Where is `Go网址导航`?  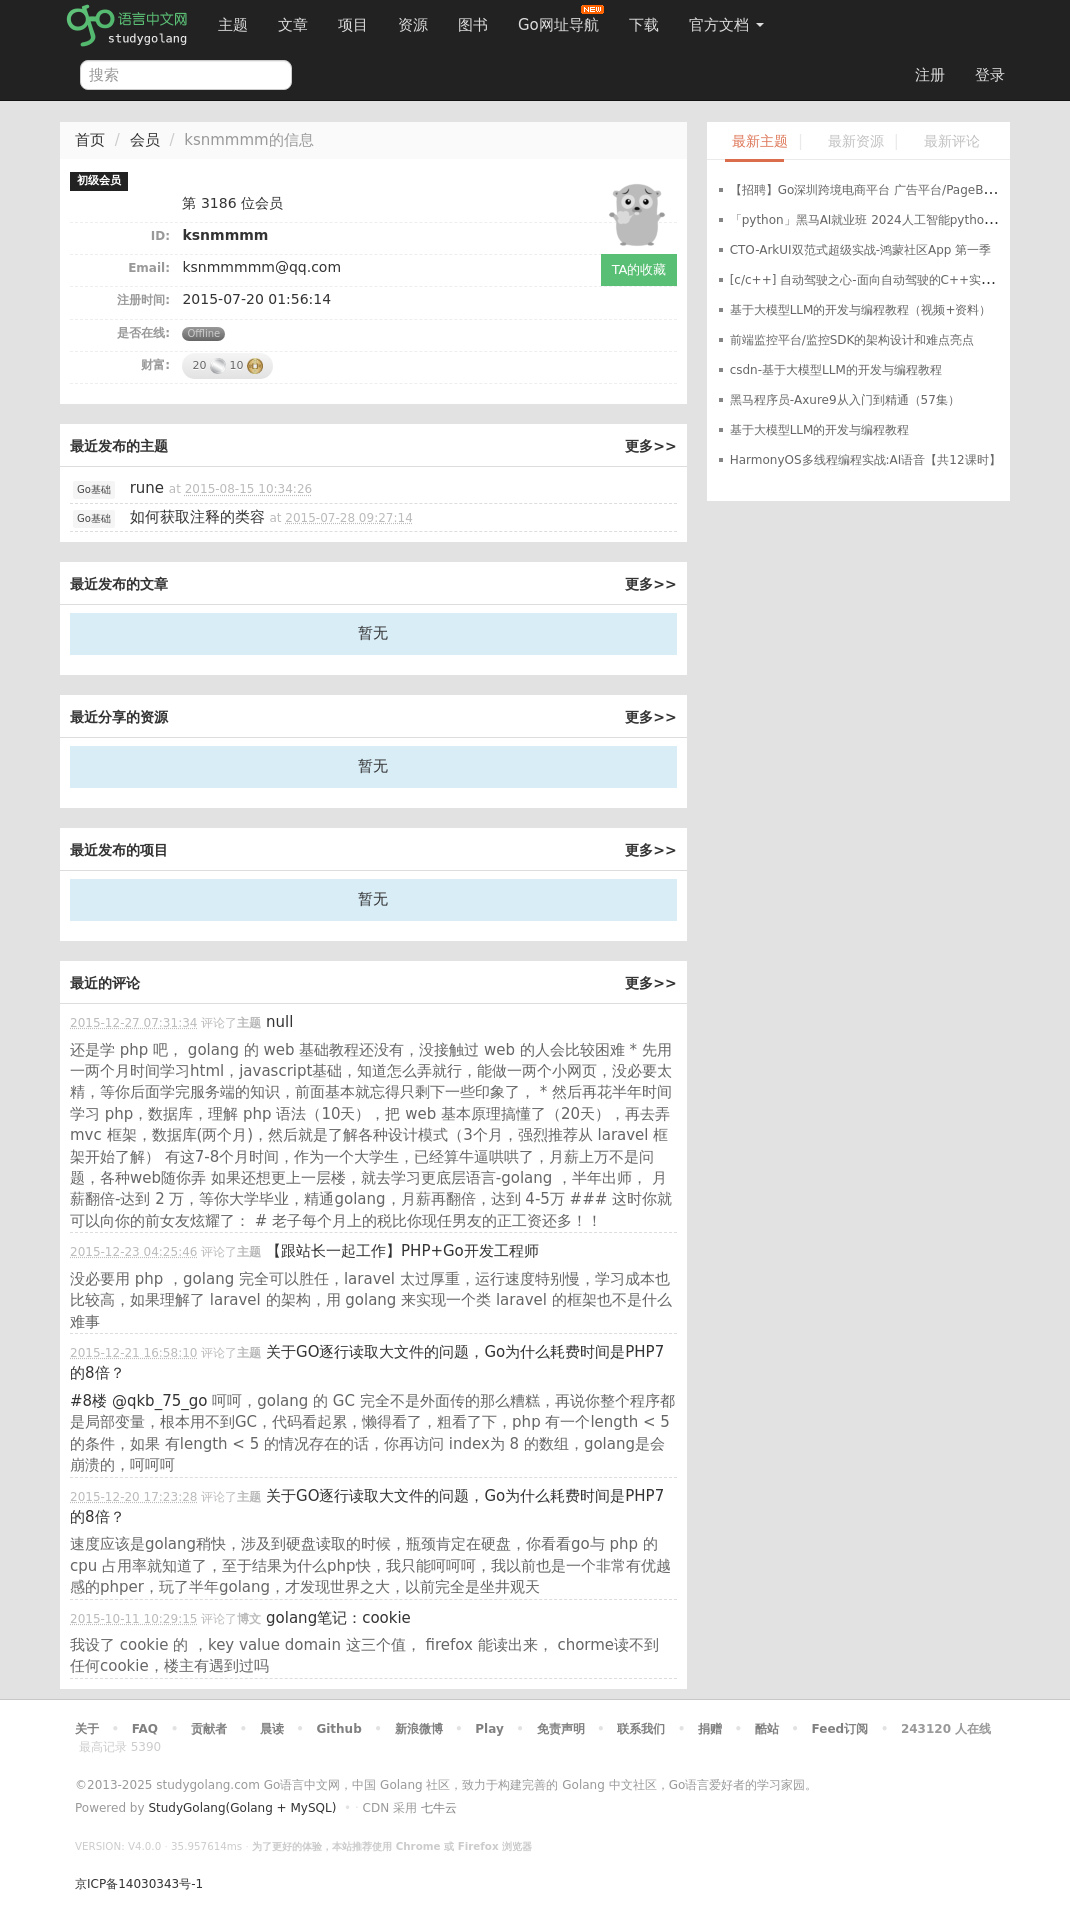
Go网址导航 is located at coordinates (561, 19).